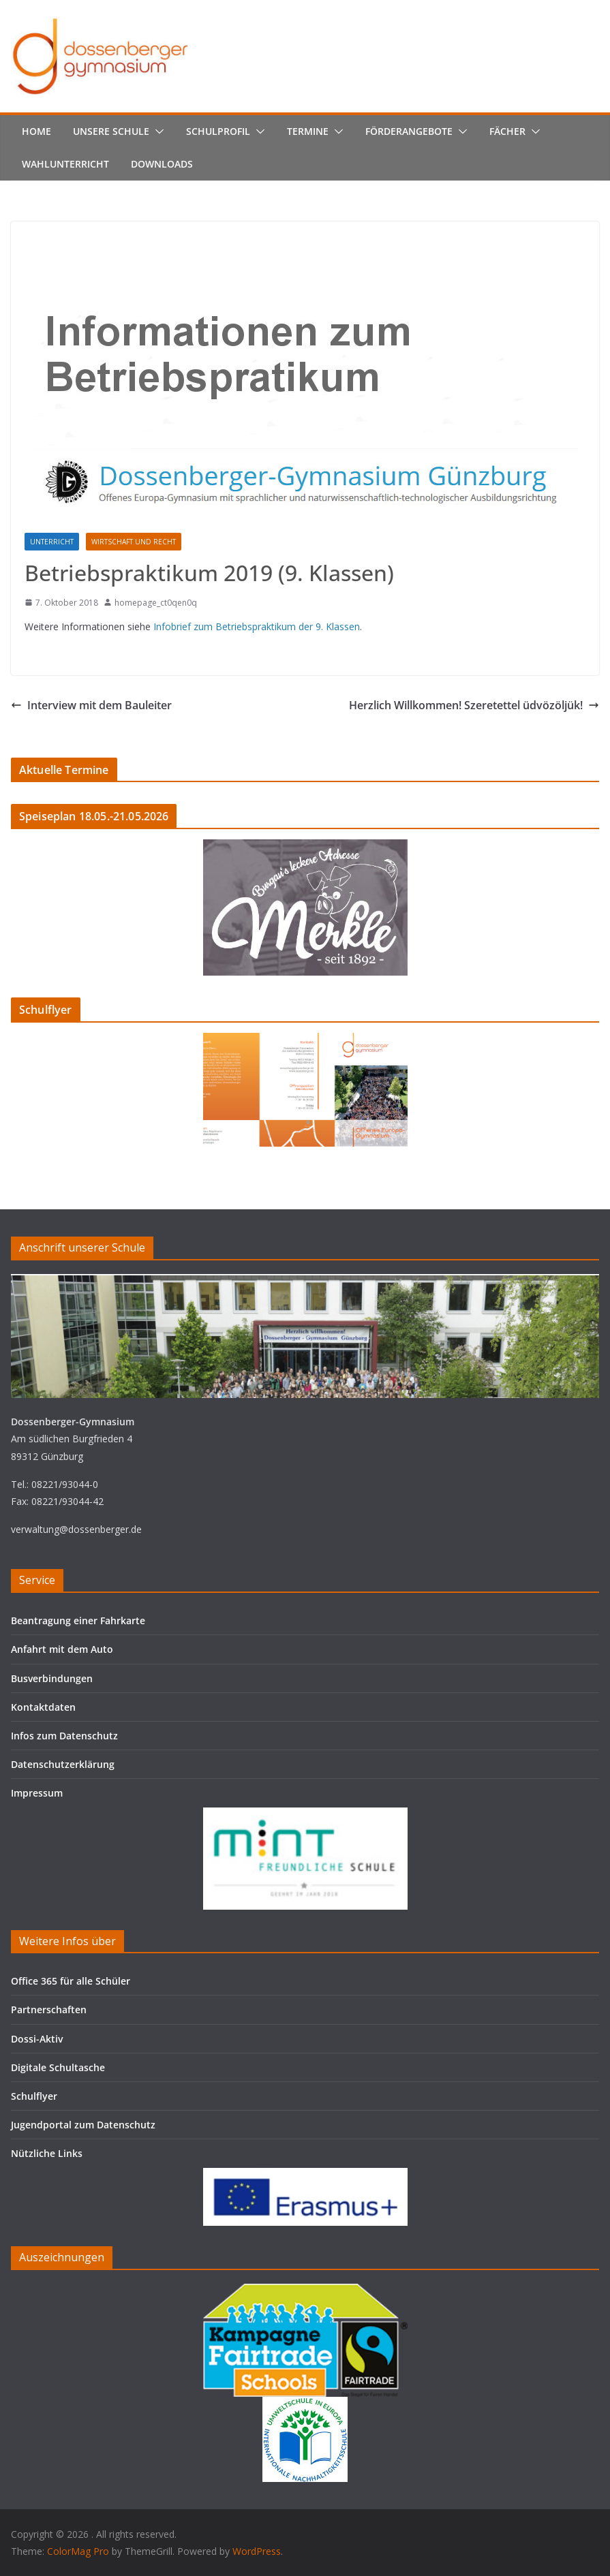 The height and width of the screenshot is (2576, 610). Describe the element at coordinates (91, 705) in the screenshot. I see `Interview mit dem Bauleiter` at that location.